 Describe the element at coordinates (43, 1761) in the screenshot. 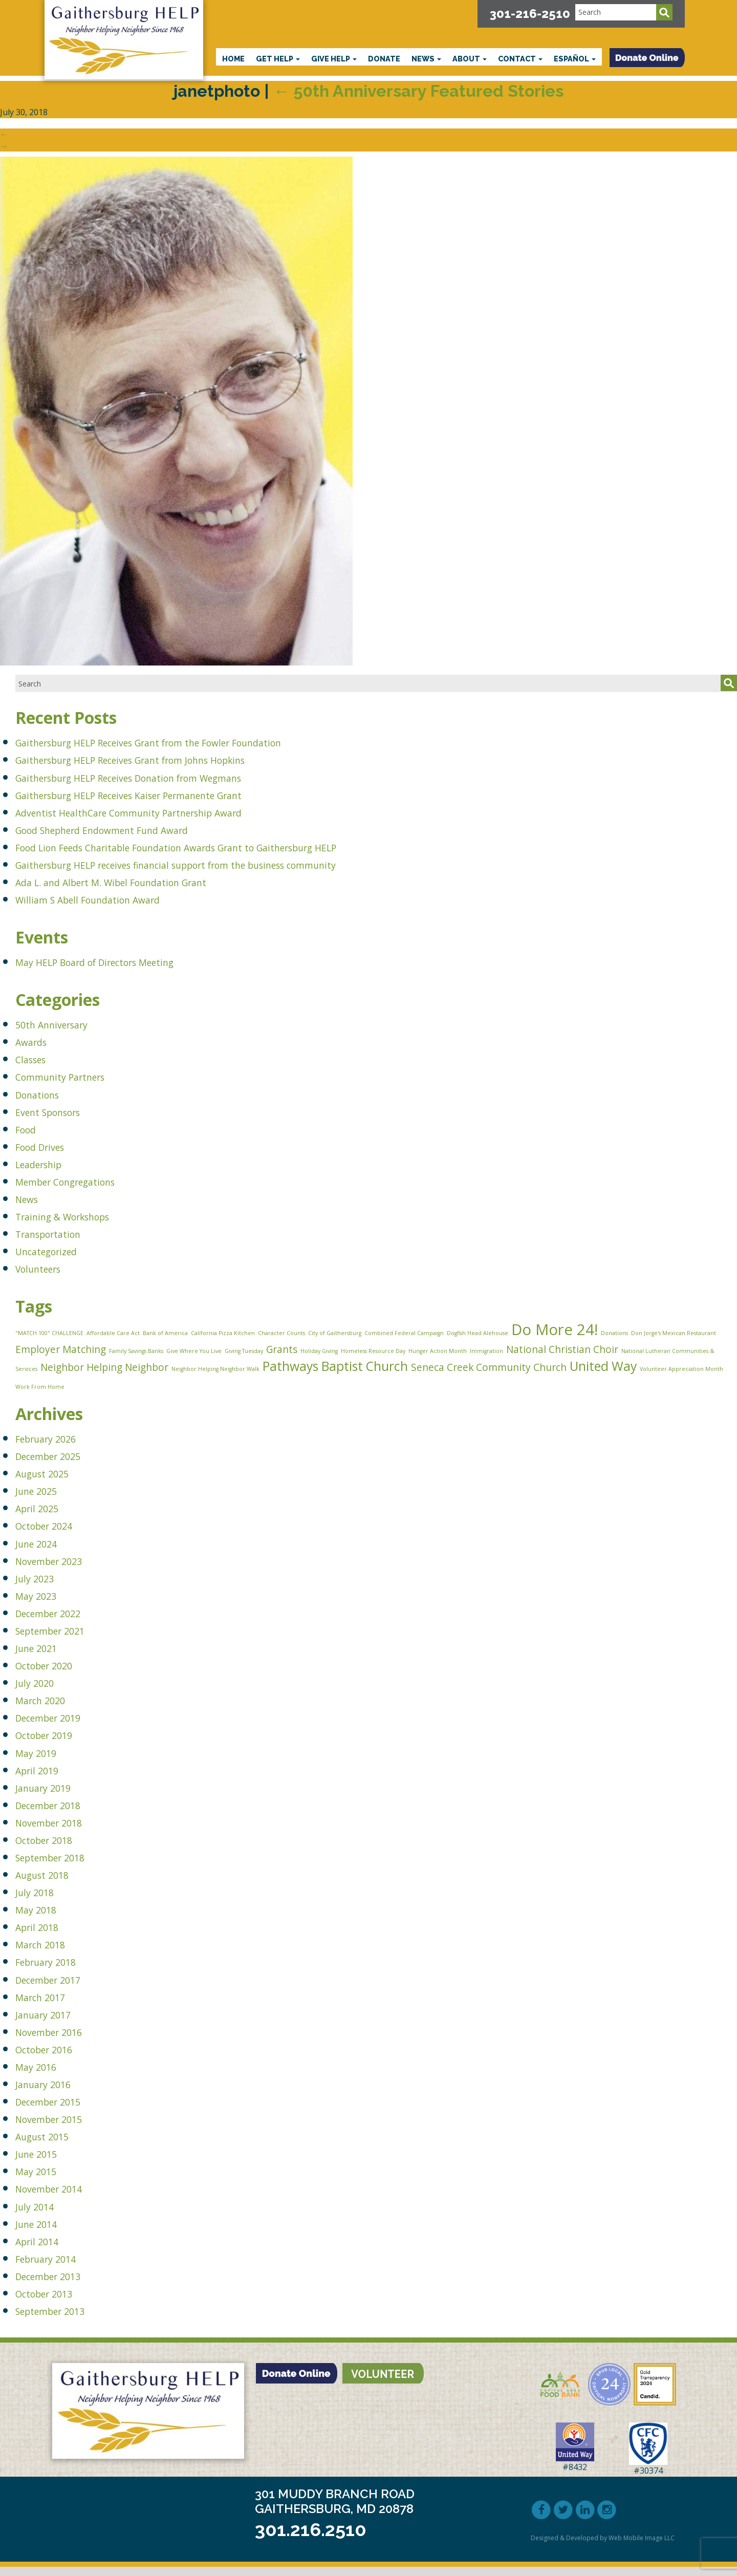

I see `May 2019` at that location.